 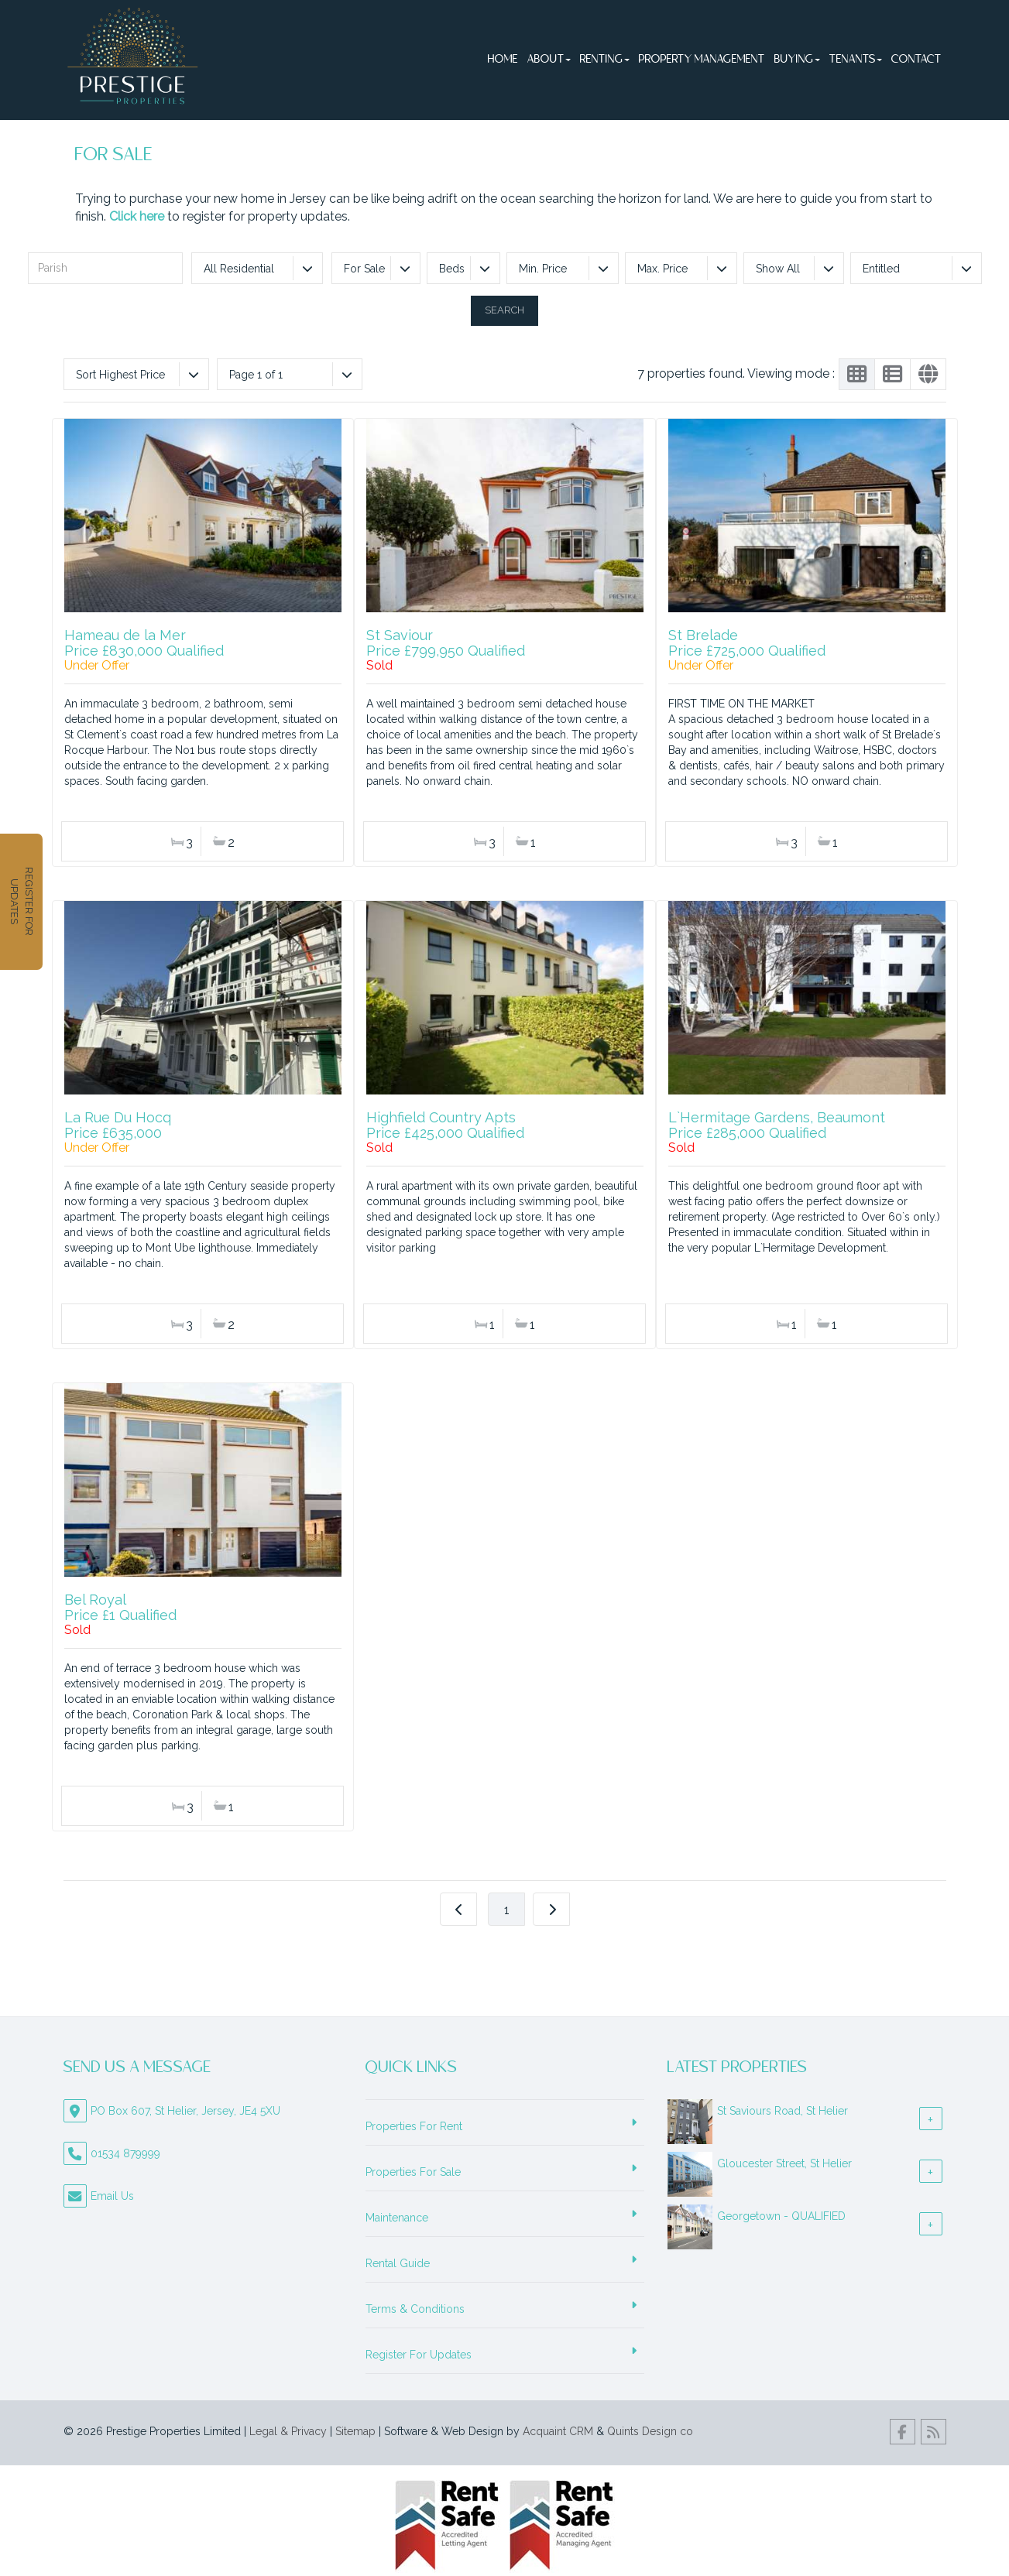 What do you see at coordinates (605, 60) in the screenshot?
I see `Renting` at bounding box center [605, 60].